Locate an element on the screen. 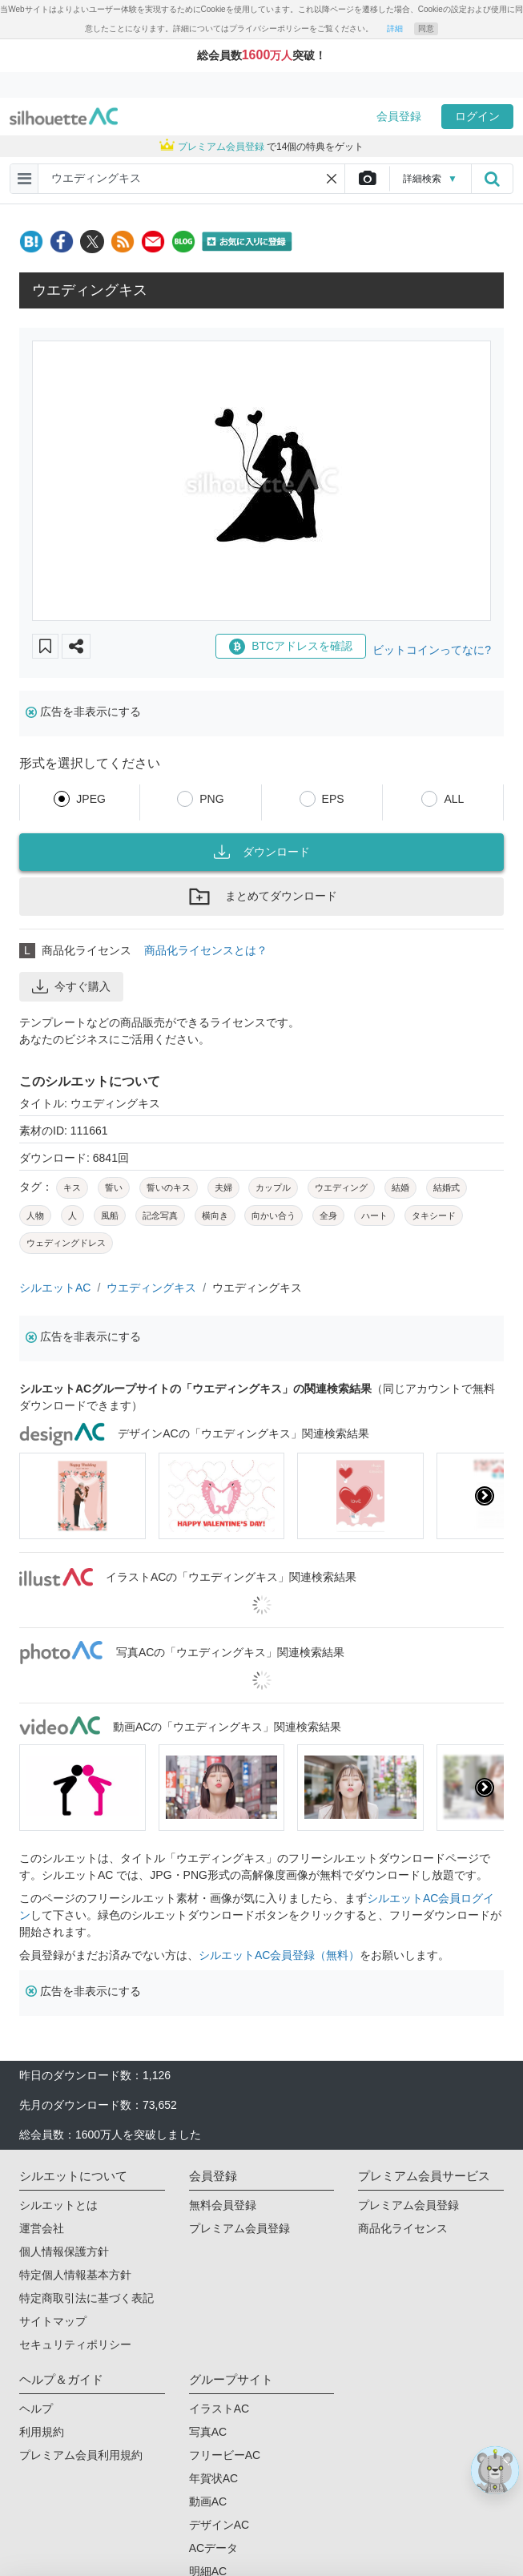 This screenshot has width=523, height=2576. PNG is located at coordinates (211, 798).